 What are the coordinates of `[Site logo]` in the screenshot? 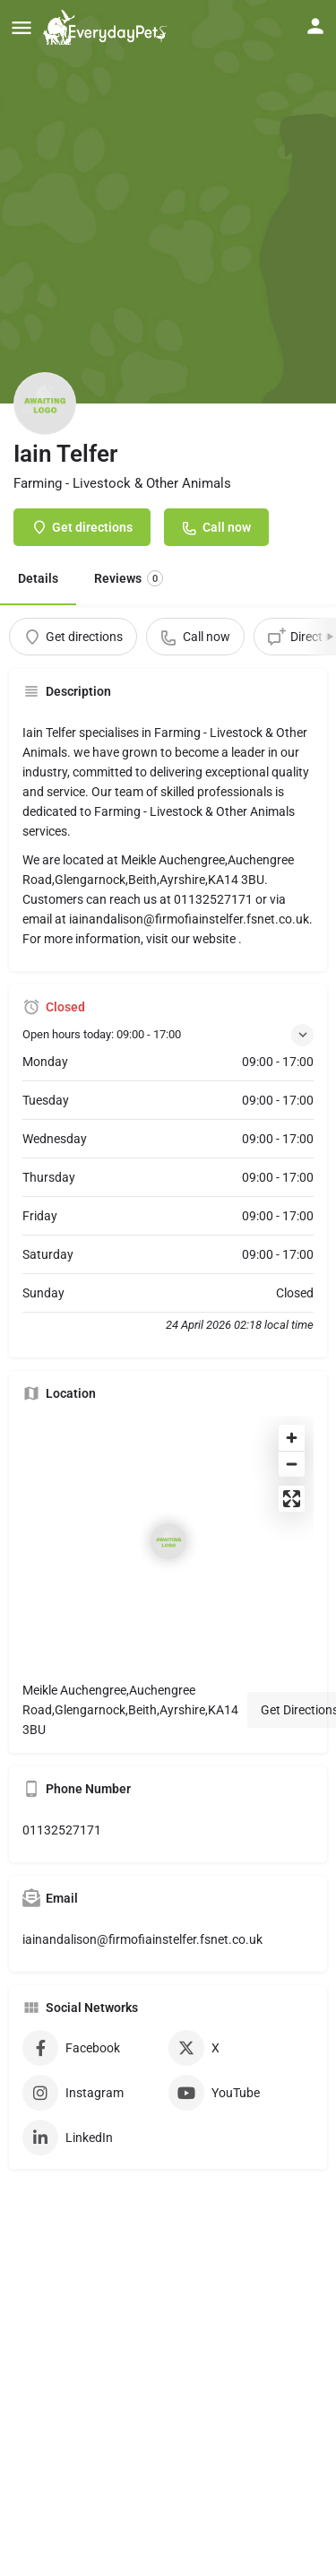 It's located at (107, 27).